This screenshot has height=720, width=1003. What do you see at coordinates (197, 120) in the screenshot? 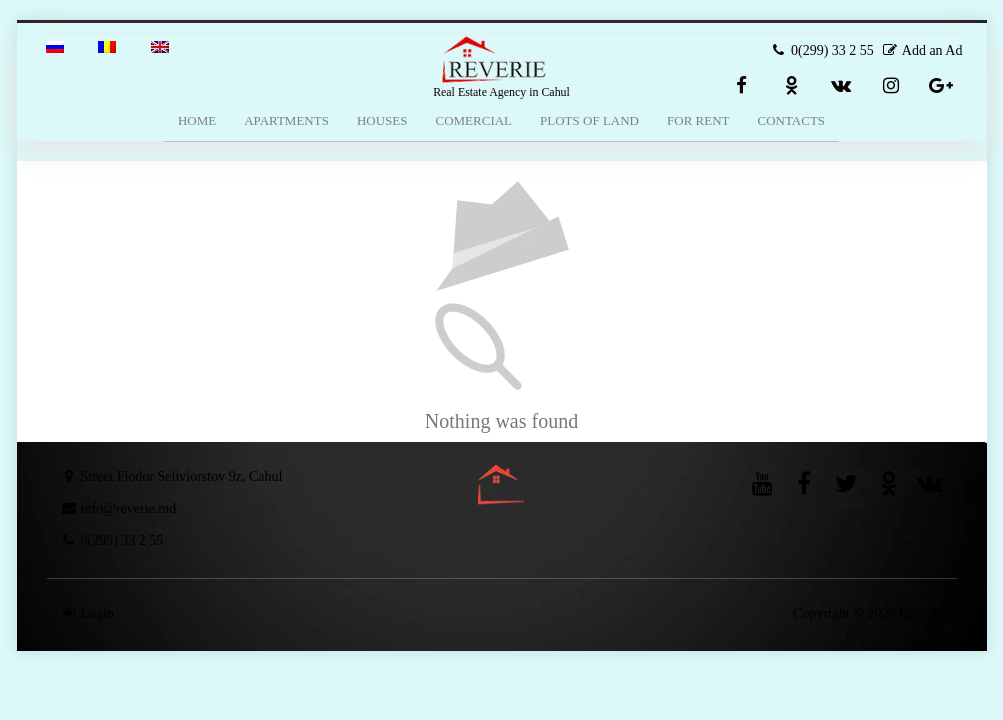
I see `Home` at bounding box center [197, 120].